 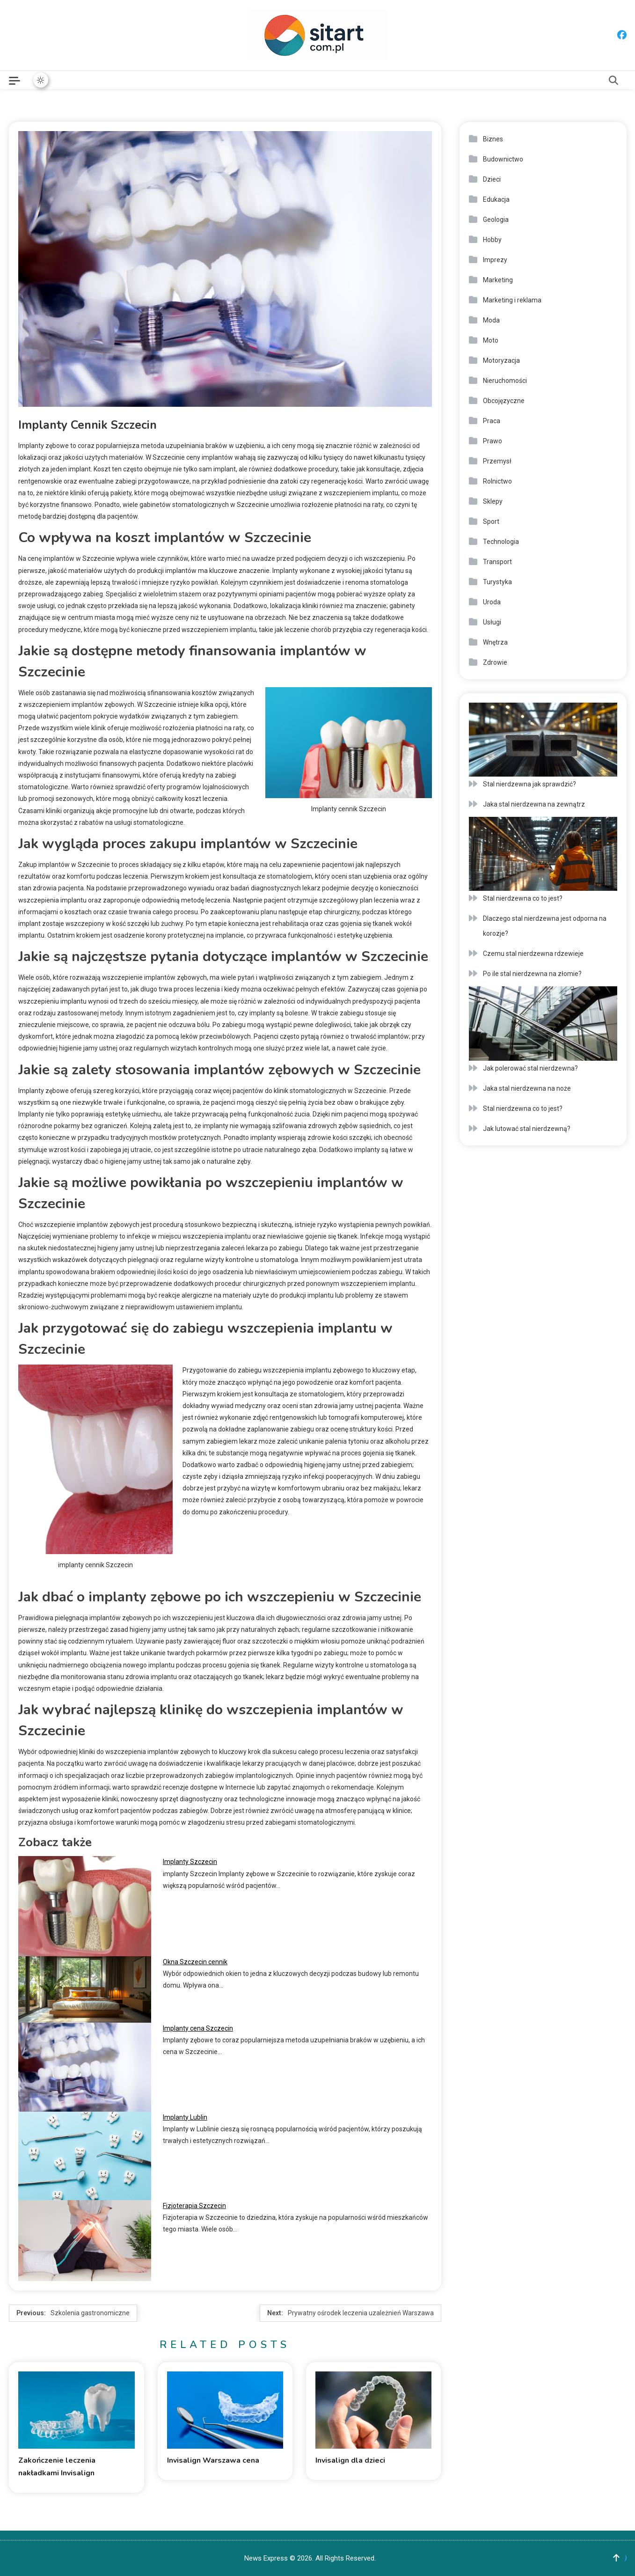 I want to click on Stal nierdzewna co to jest?, so click(x=522, y=898).